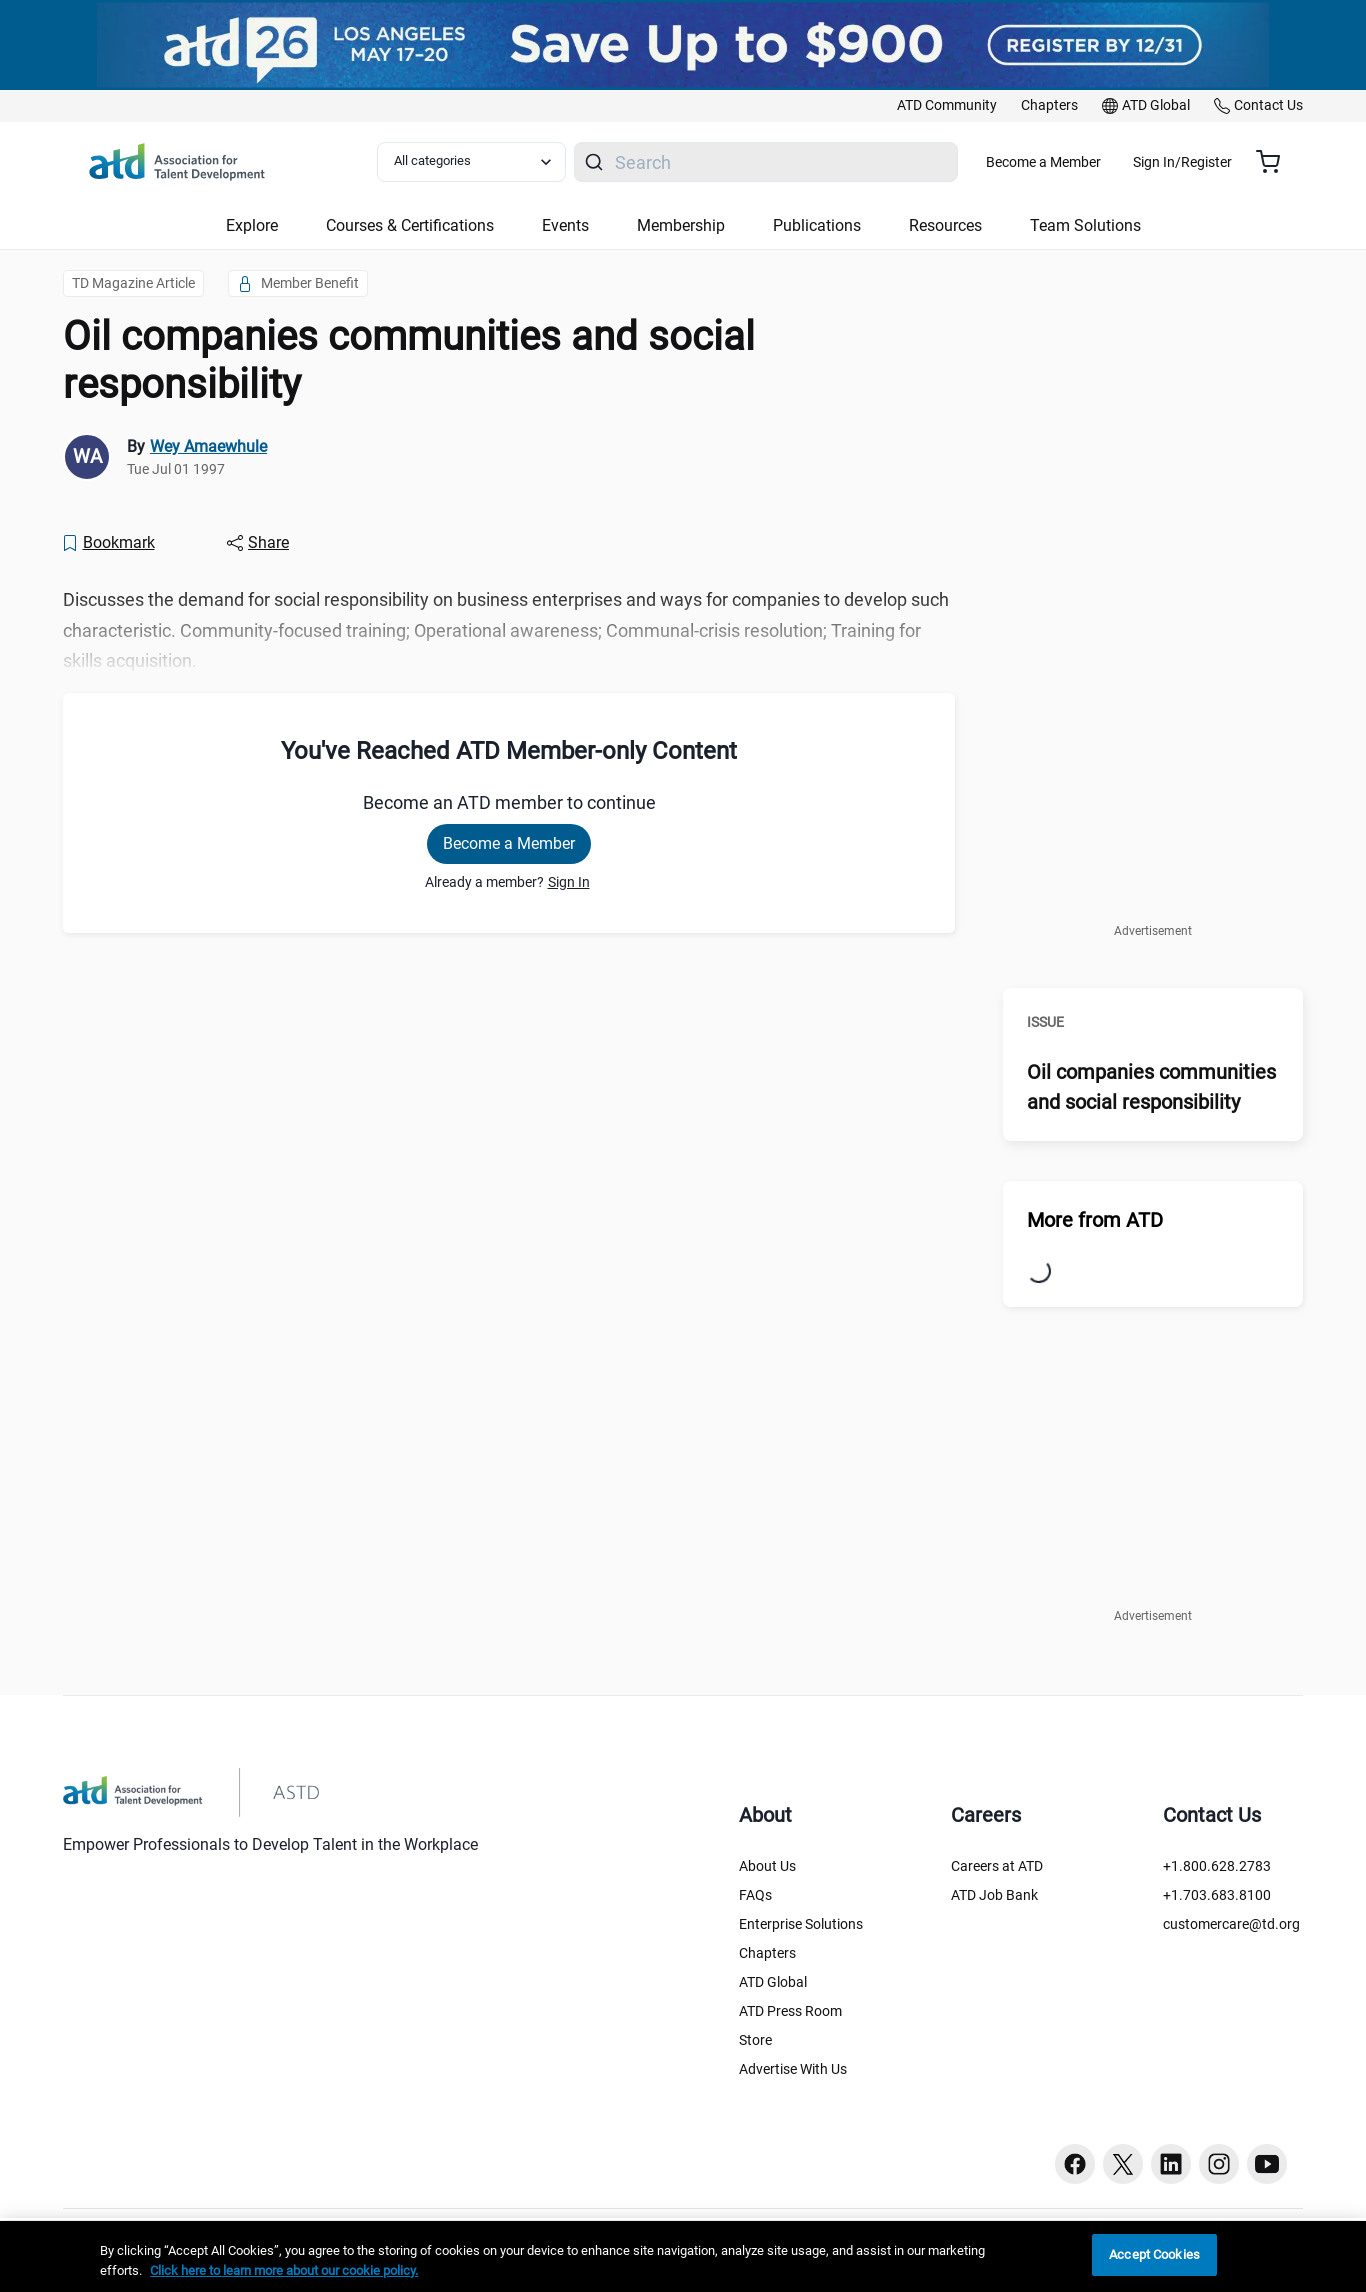 This screenshot has width=1366, height=2292. What do you see at coordinates (755, 1895) in the screenshot?
I see `FAQs` at bounding box center [755, 1895].